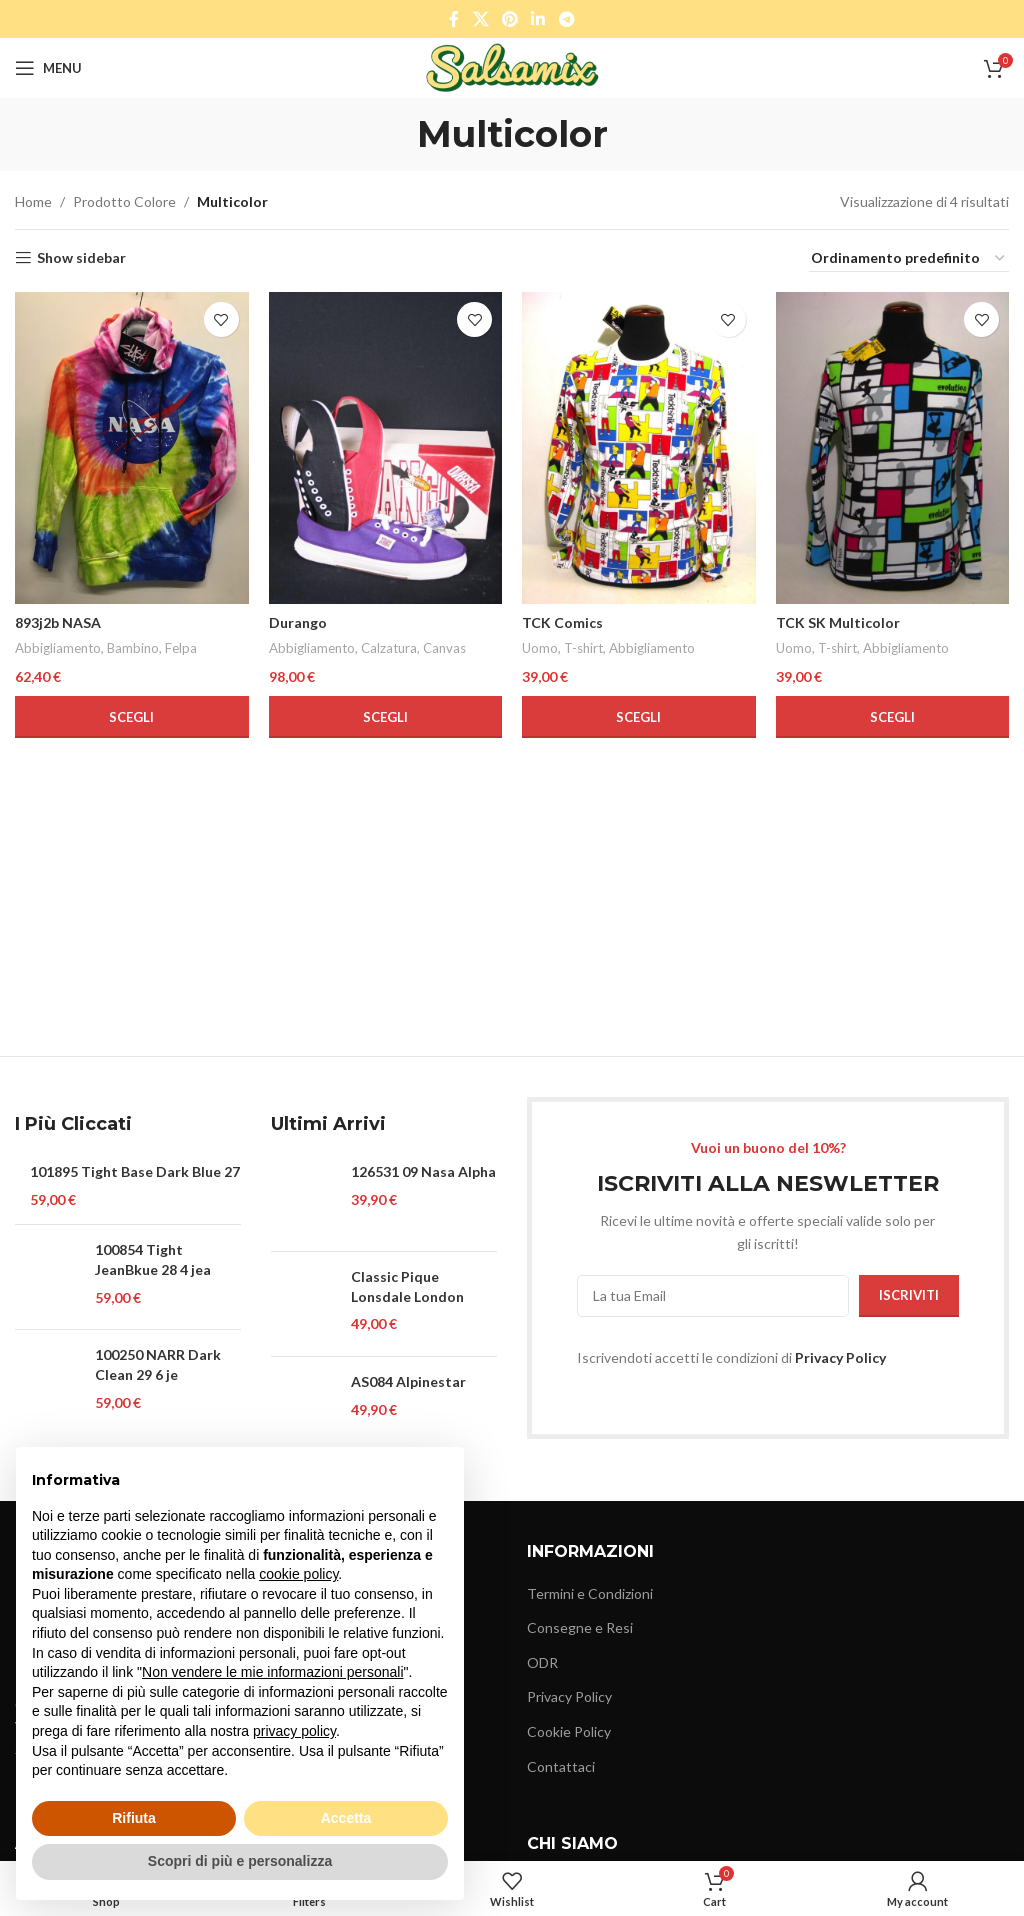 The image size is (1024, 1916). What do you see at coordinates (512, 66) in the screenshot?
I see `[Site logo]` at bounding box center [512, 66].